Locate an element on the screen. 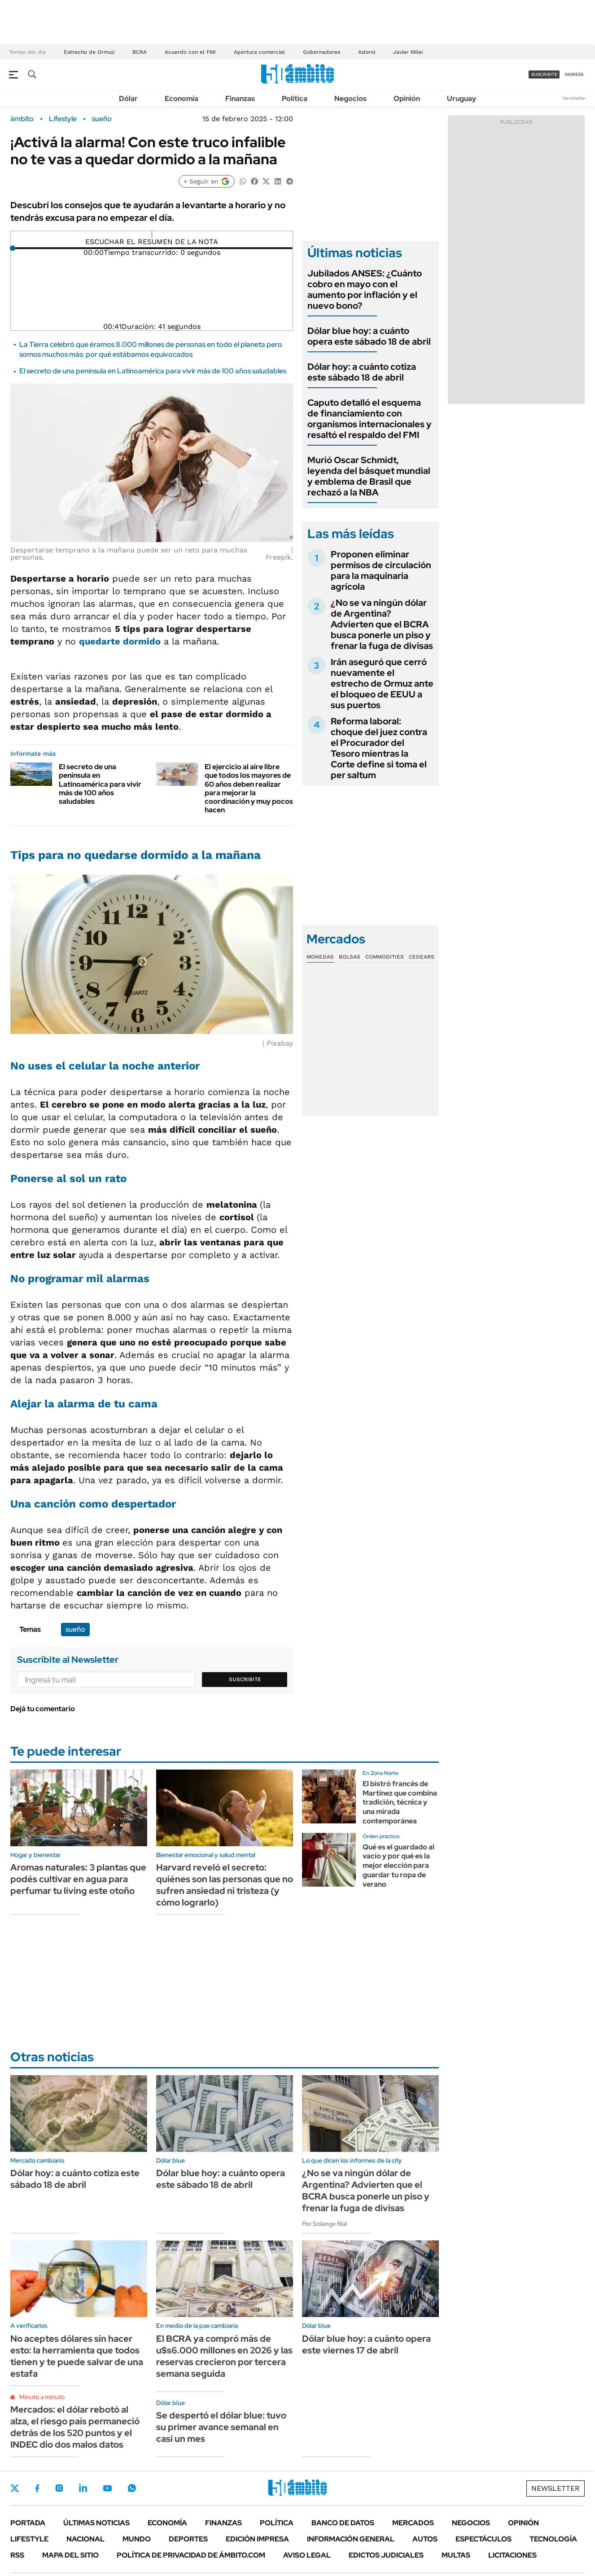 This screenshot has width=595, height=2576. Banco de Datos is located at coordinates (342, 2523).